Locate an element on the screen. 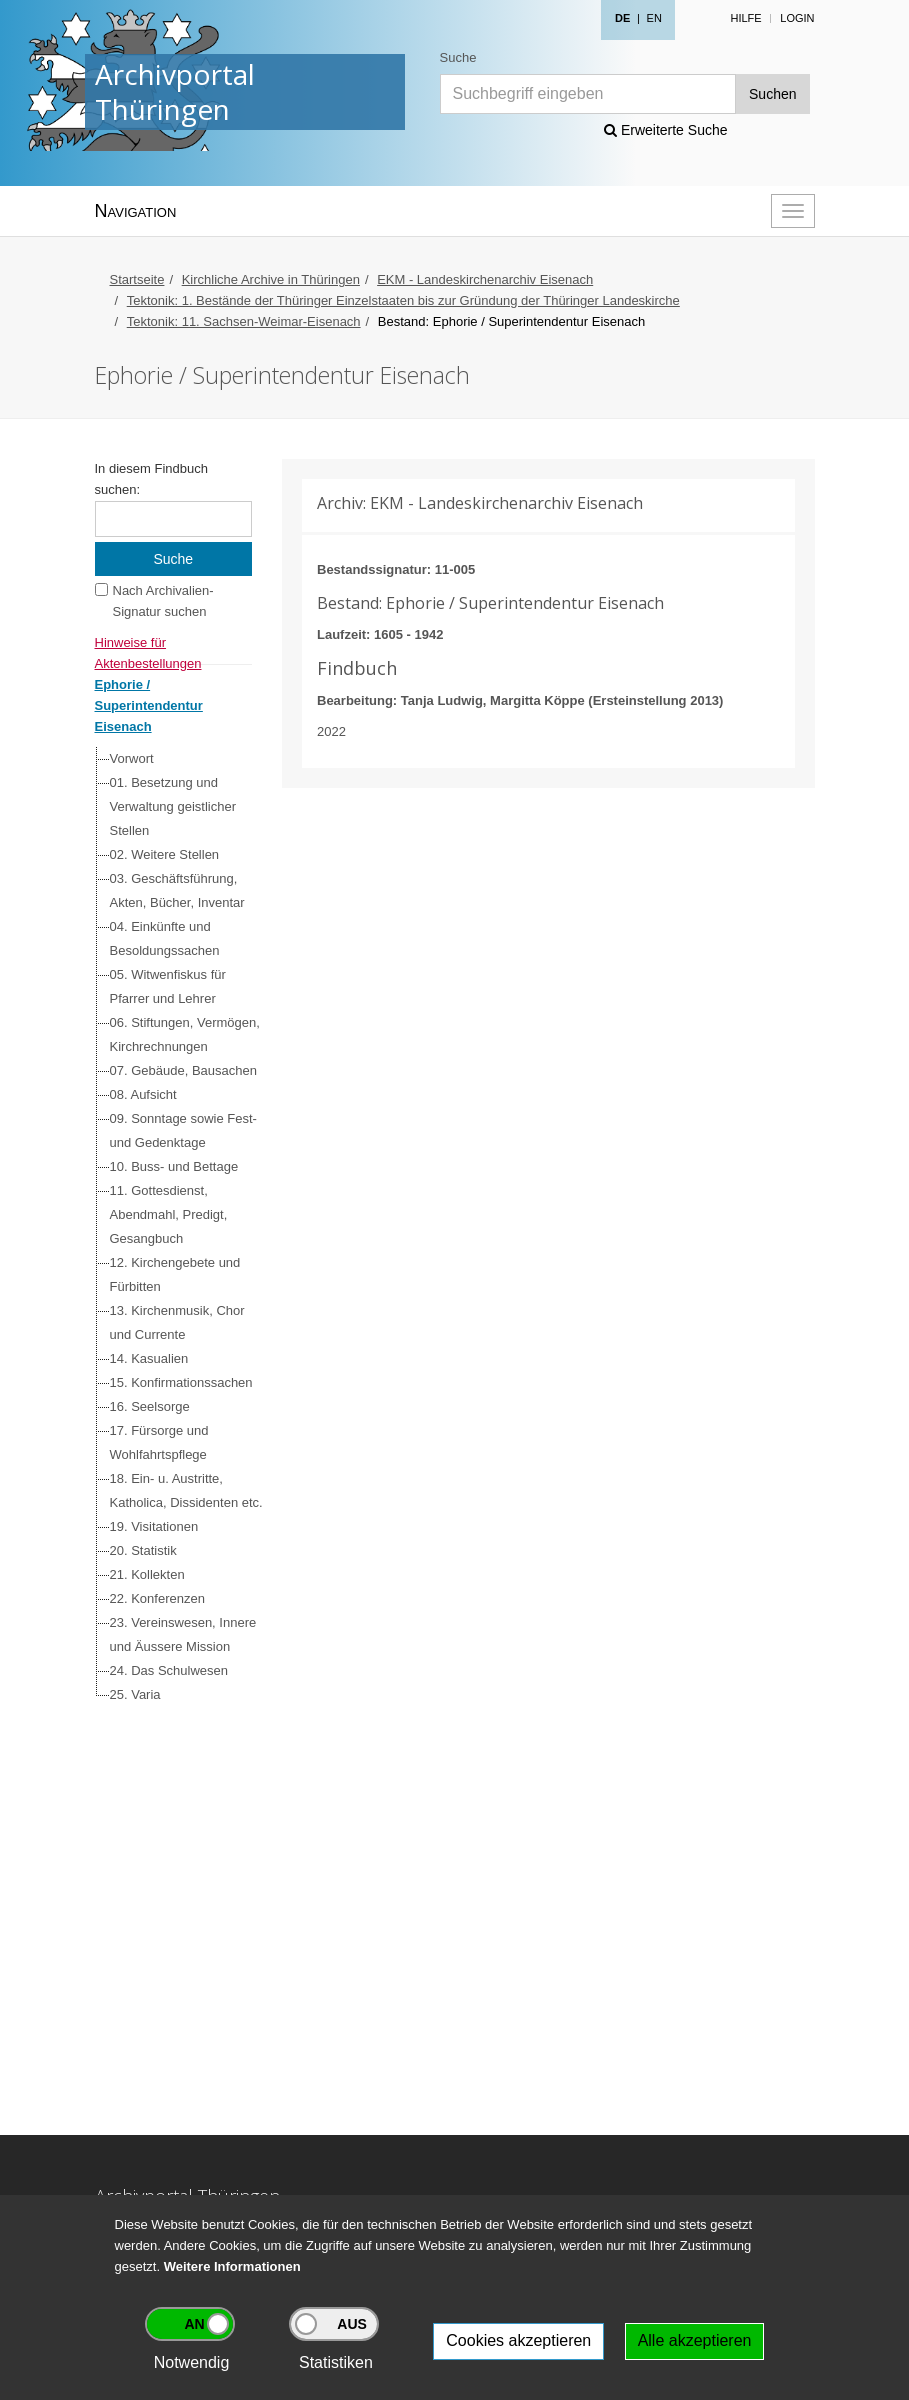  02. Weitere Stellen is located at coordinates (165, 854).